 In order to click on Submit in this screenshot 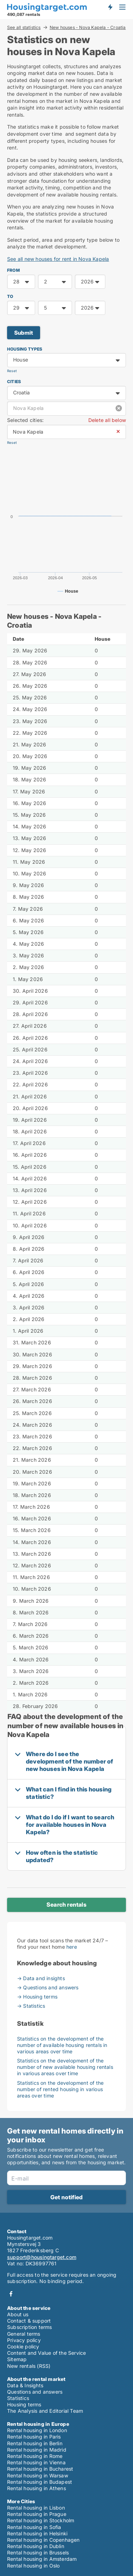, I will do `click(23, 332)`.